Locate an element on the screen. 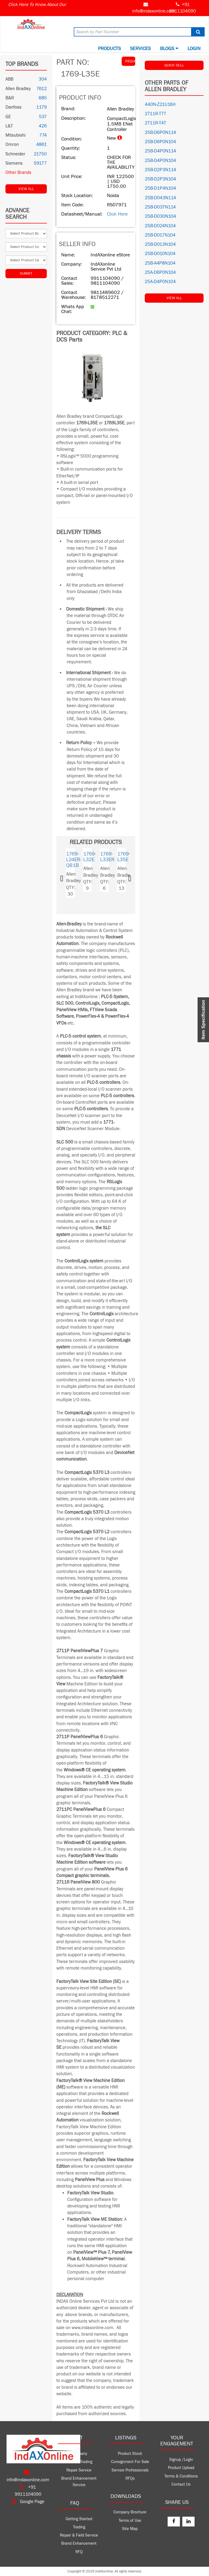  Signup /Login is located at coordinates (181, 2459).